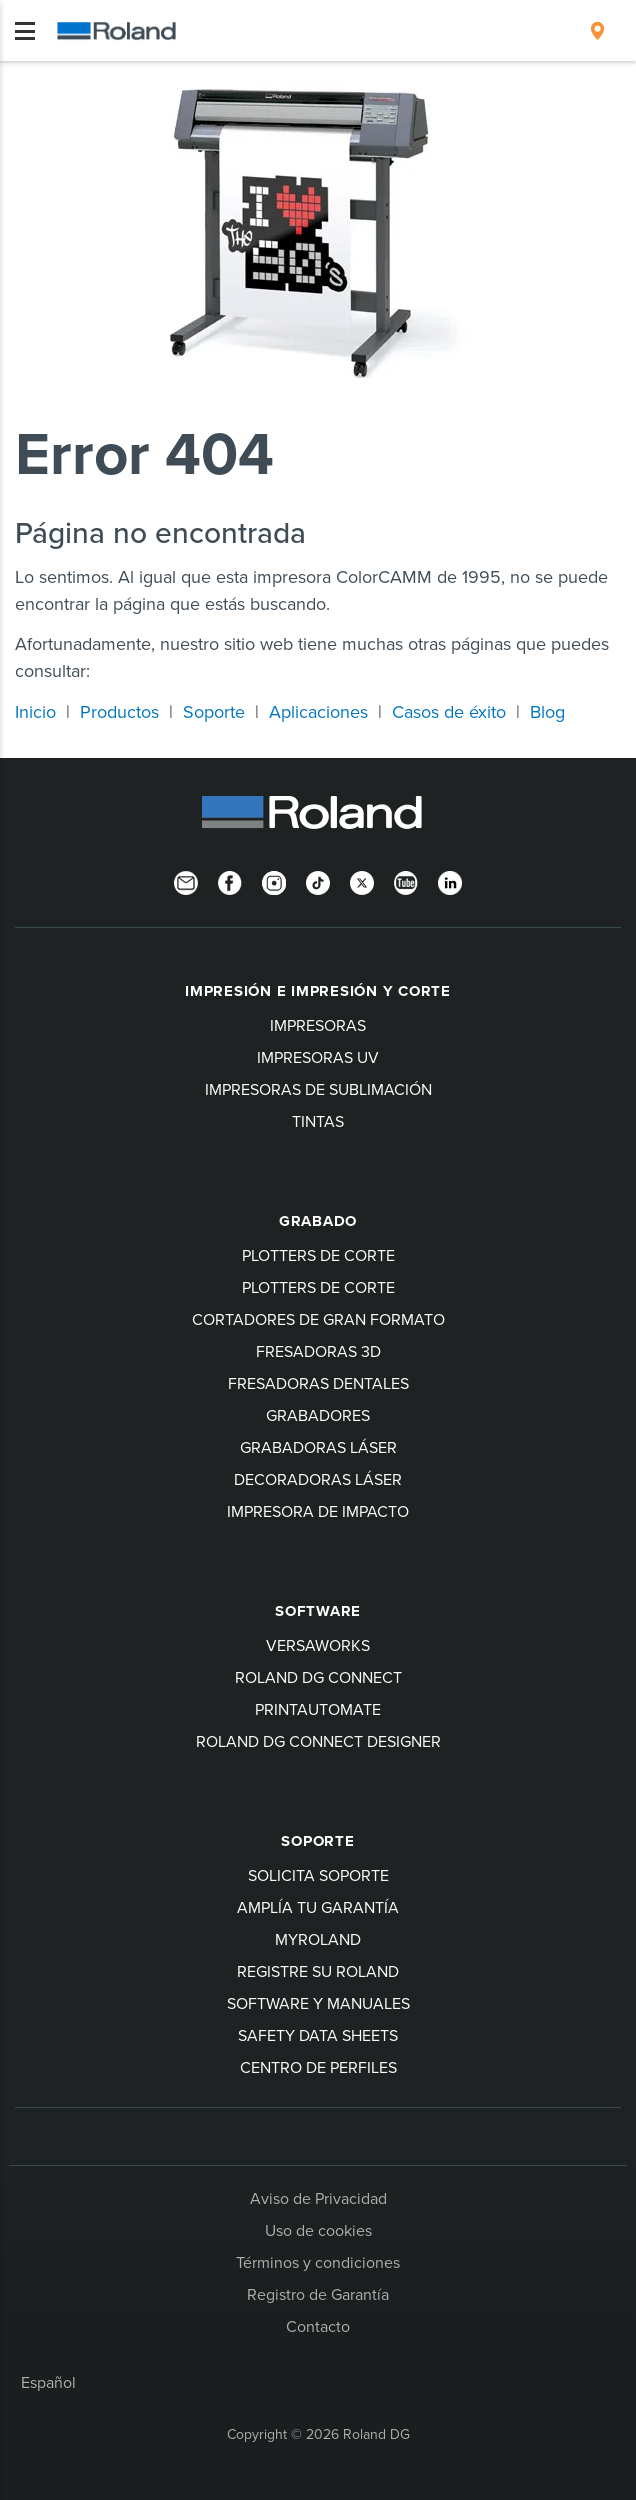  What do you see at coordinates (214, 711) in the screenshot?
I see `Soporte` at bounding box center [214, 711].